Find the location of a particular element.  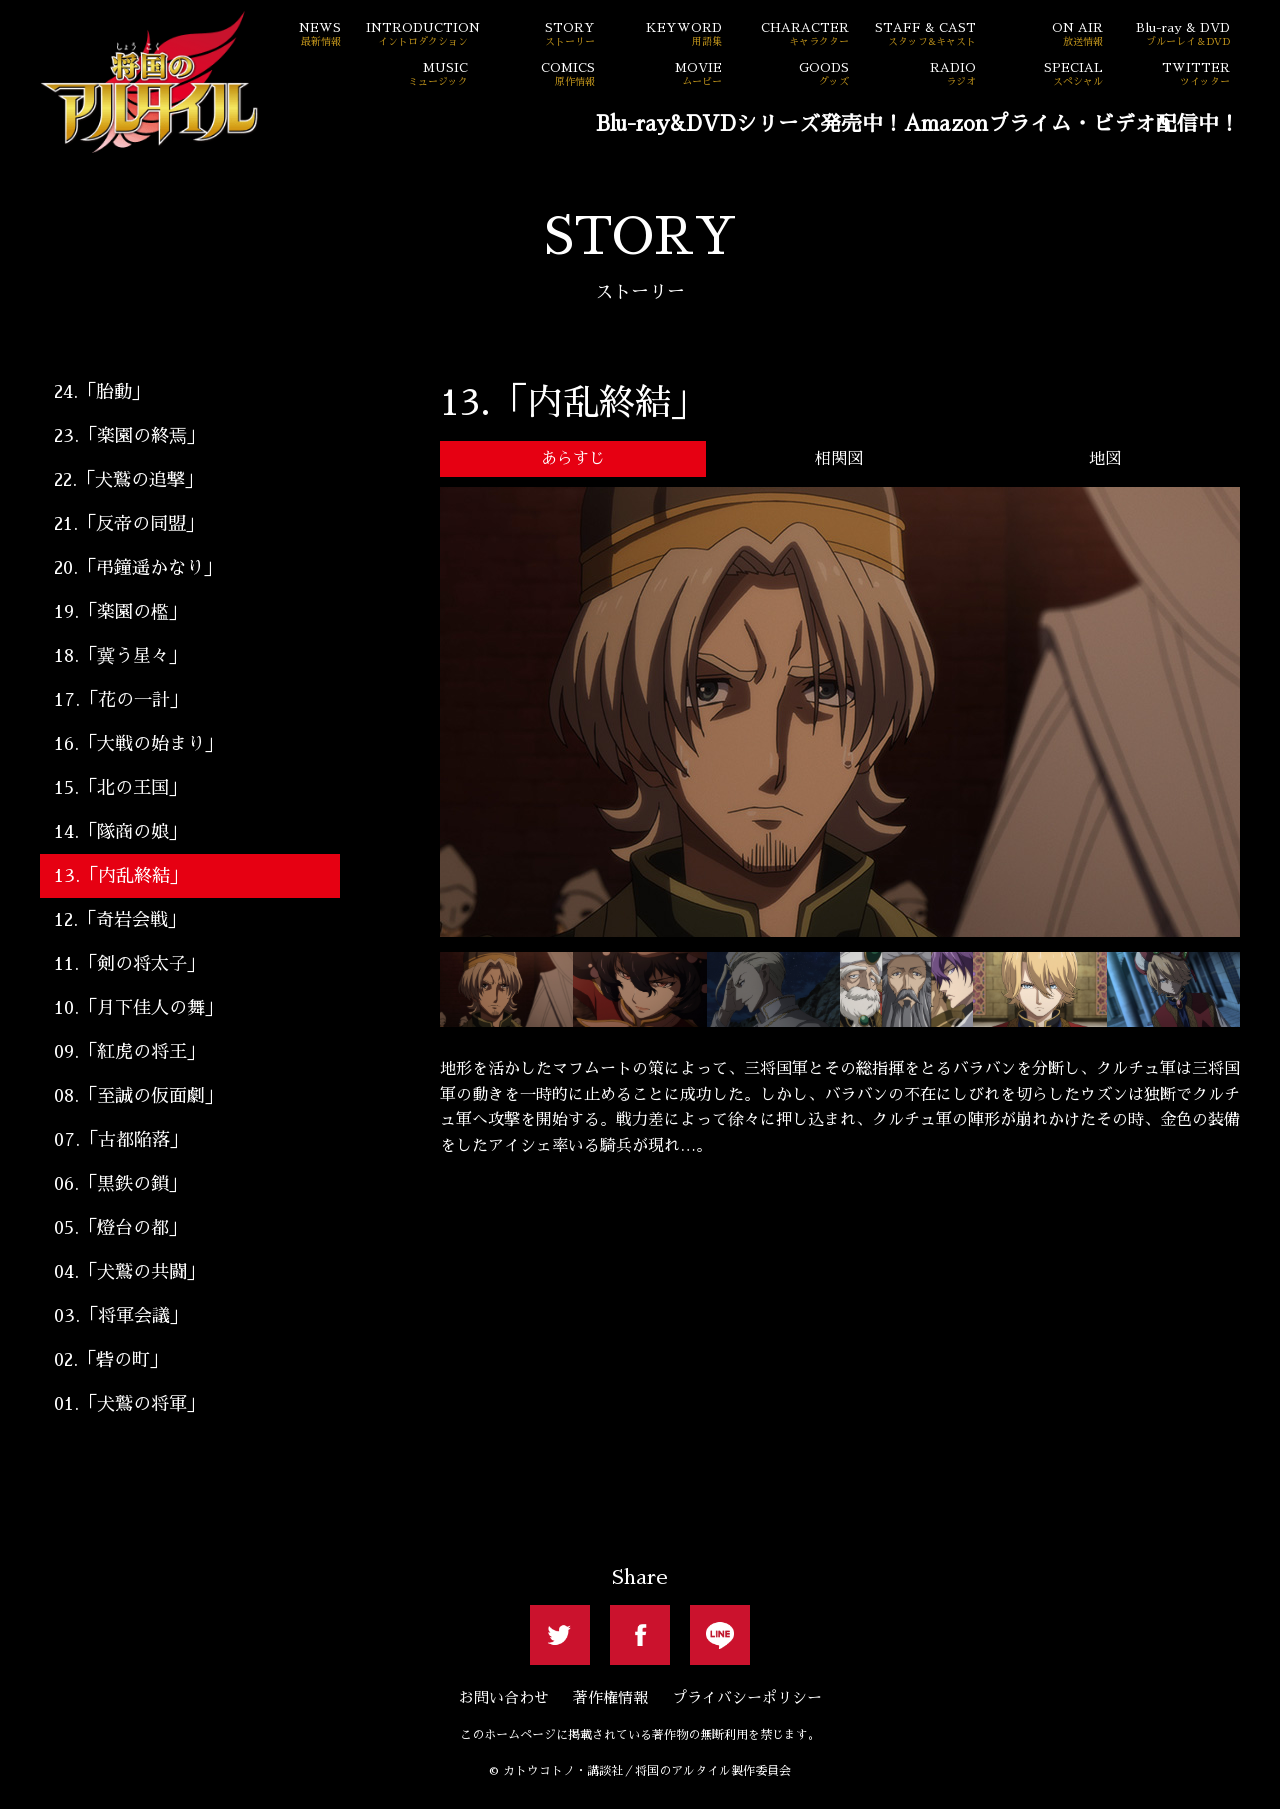

03.「将軍会議」 is located at coordinates (121, 1316).